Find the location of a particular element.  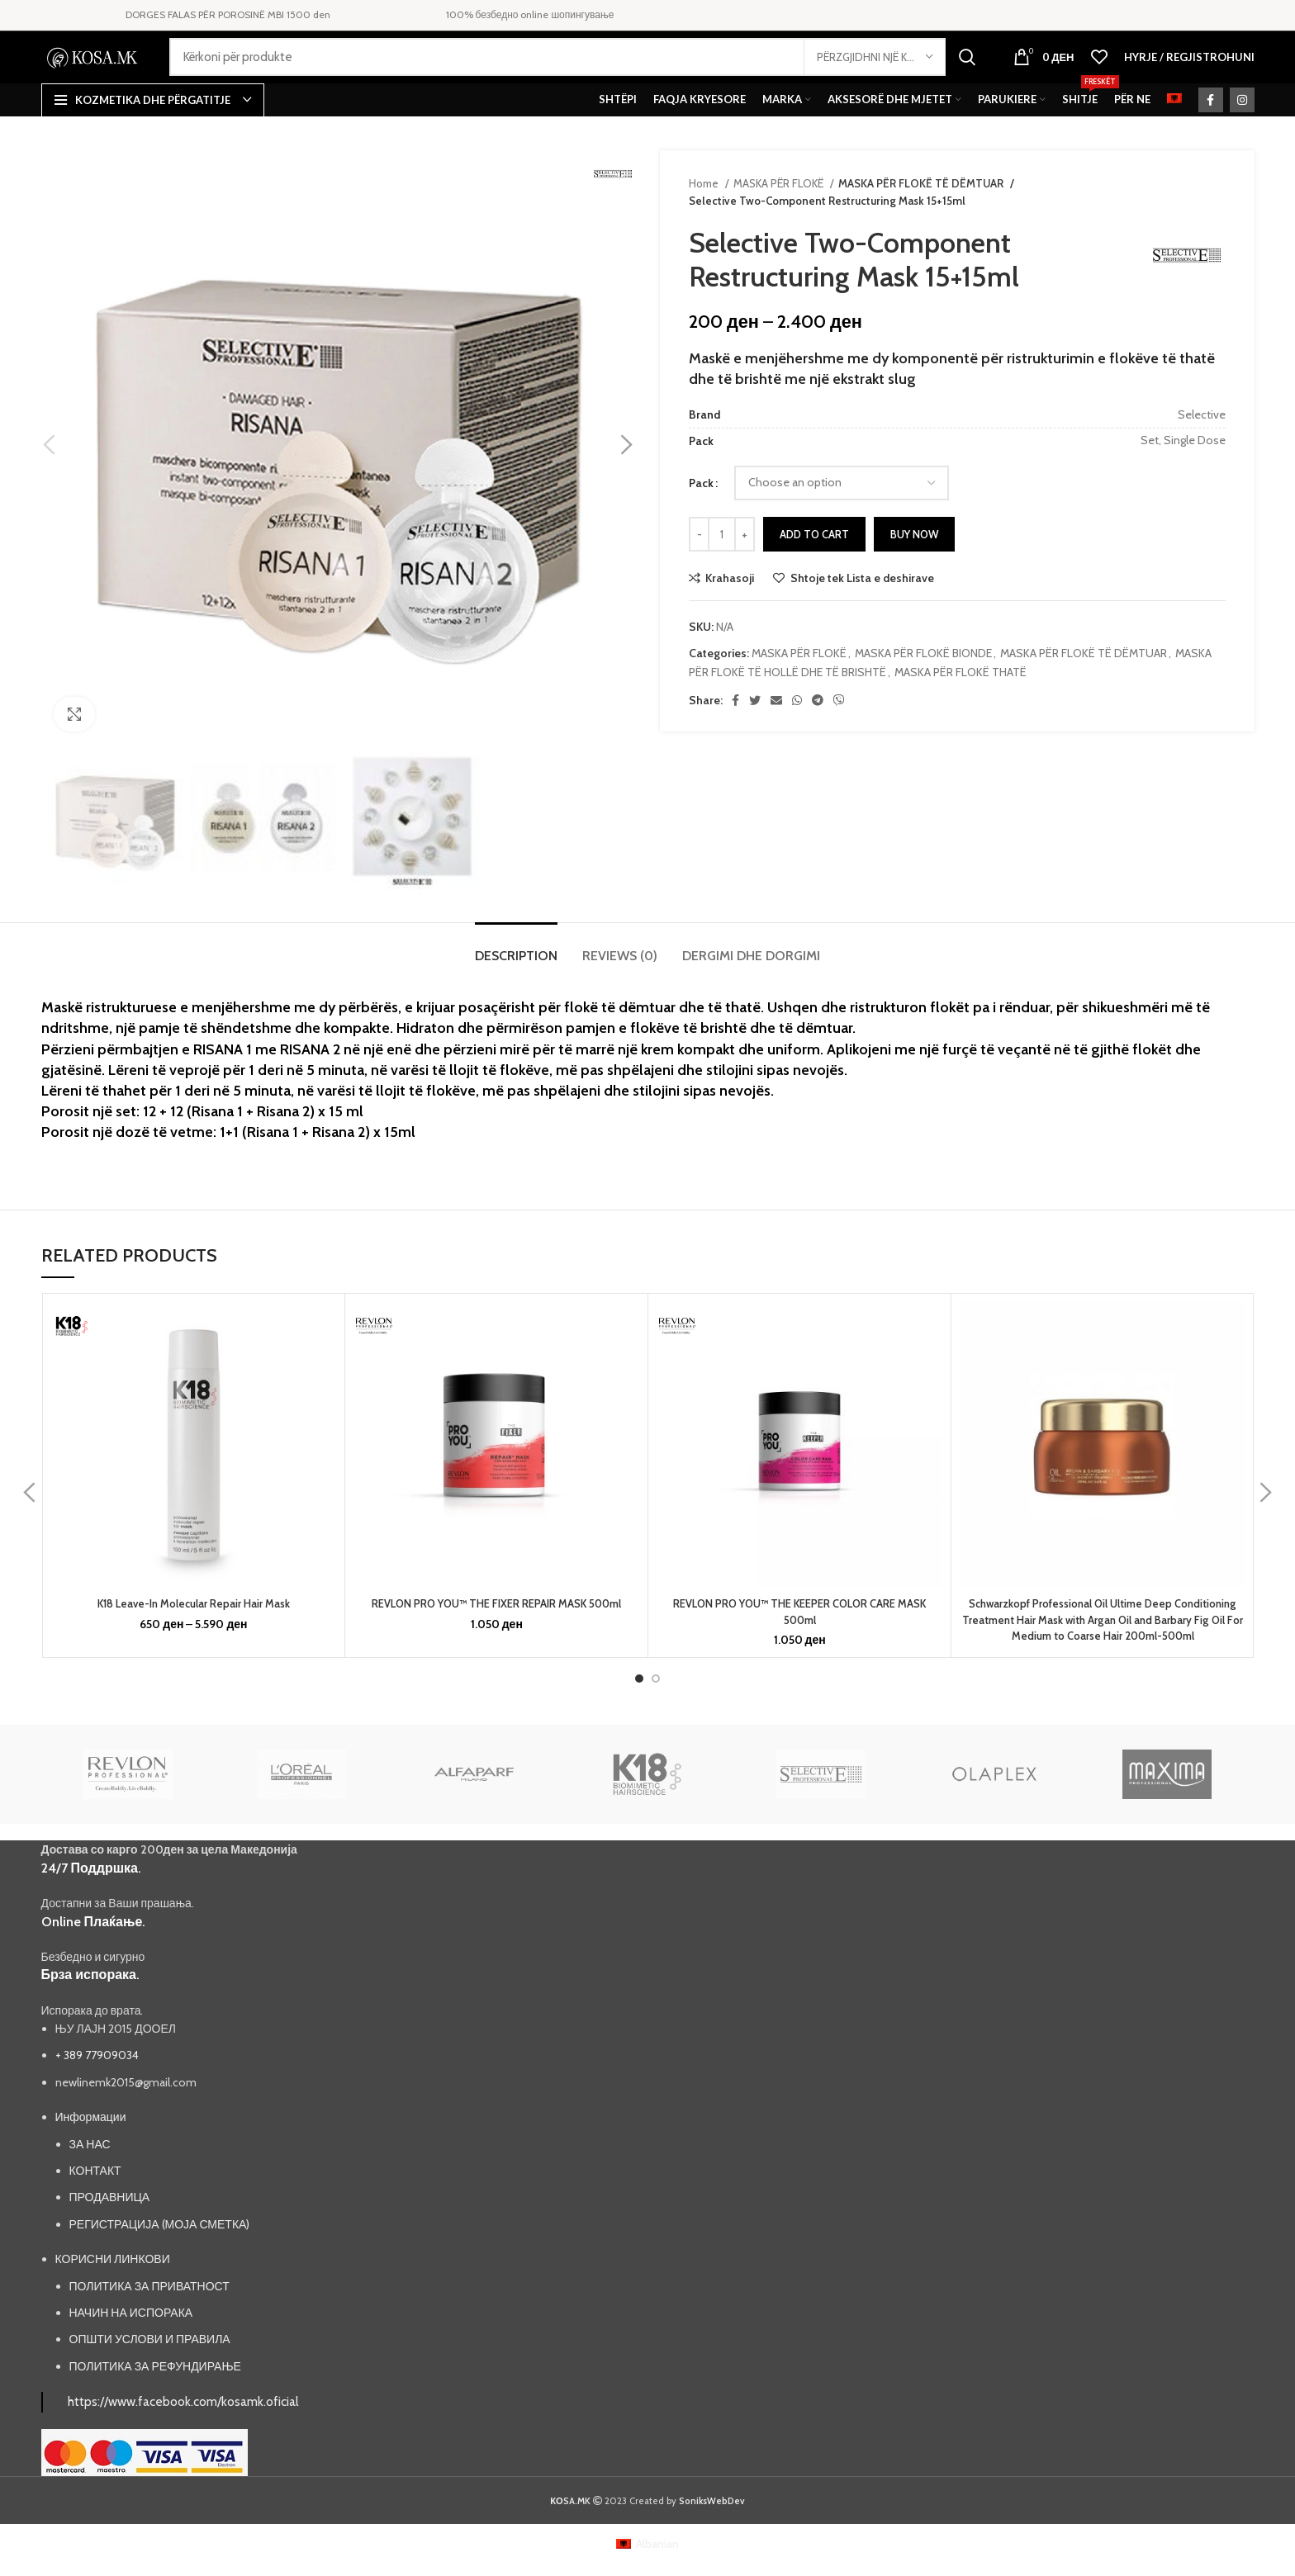

[Instagram social link] is located at coordinates (1242, 126).